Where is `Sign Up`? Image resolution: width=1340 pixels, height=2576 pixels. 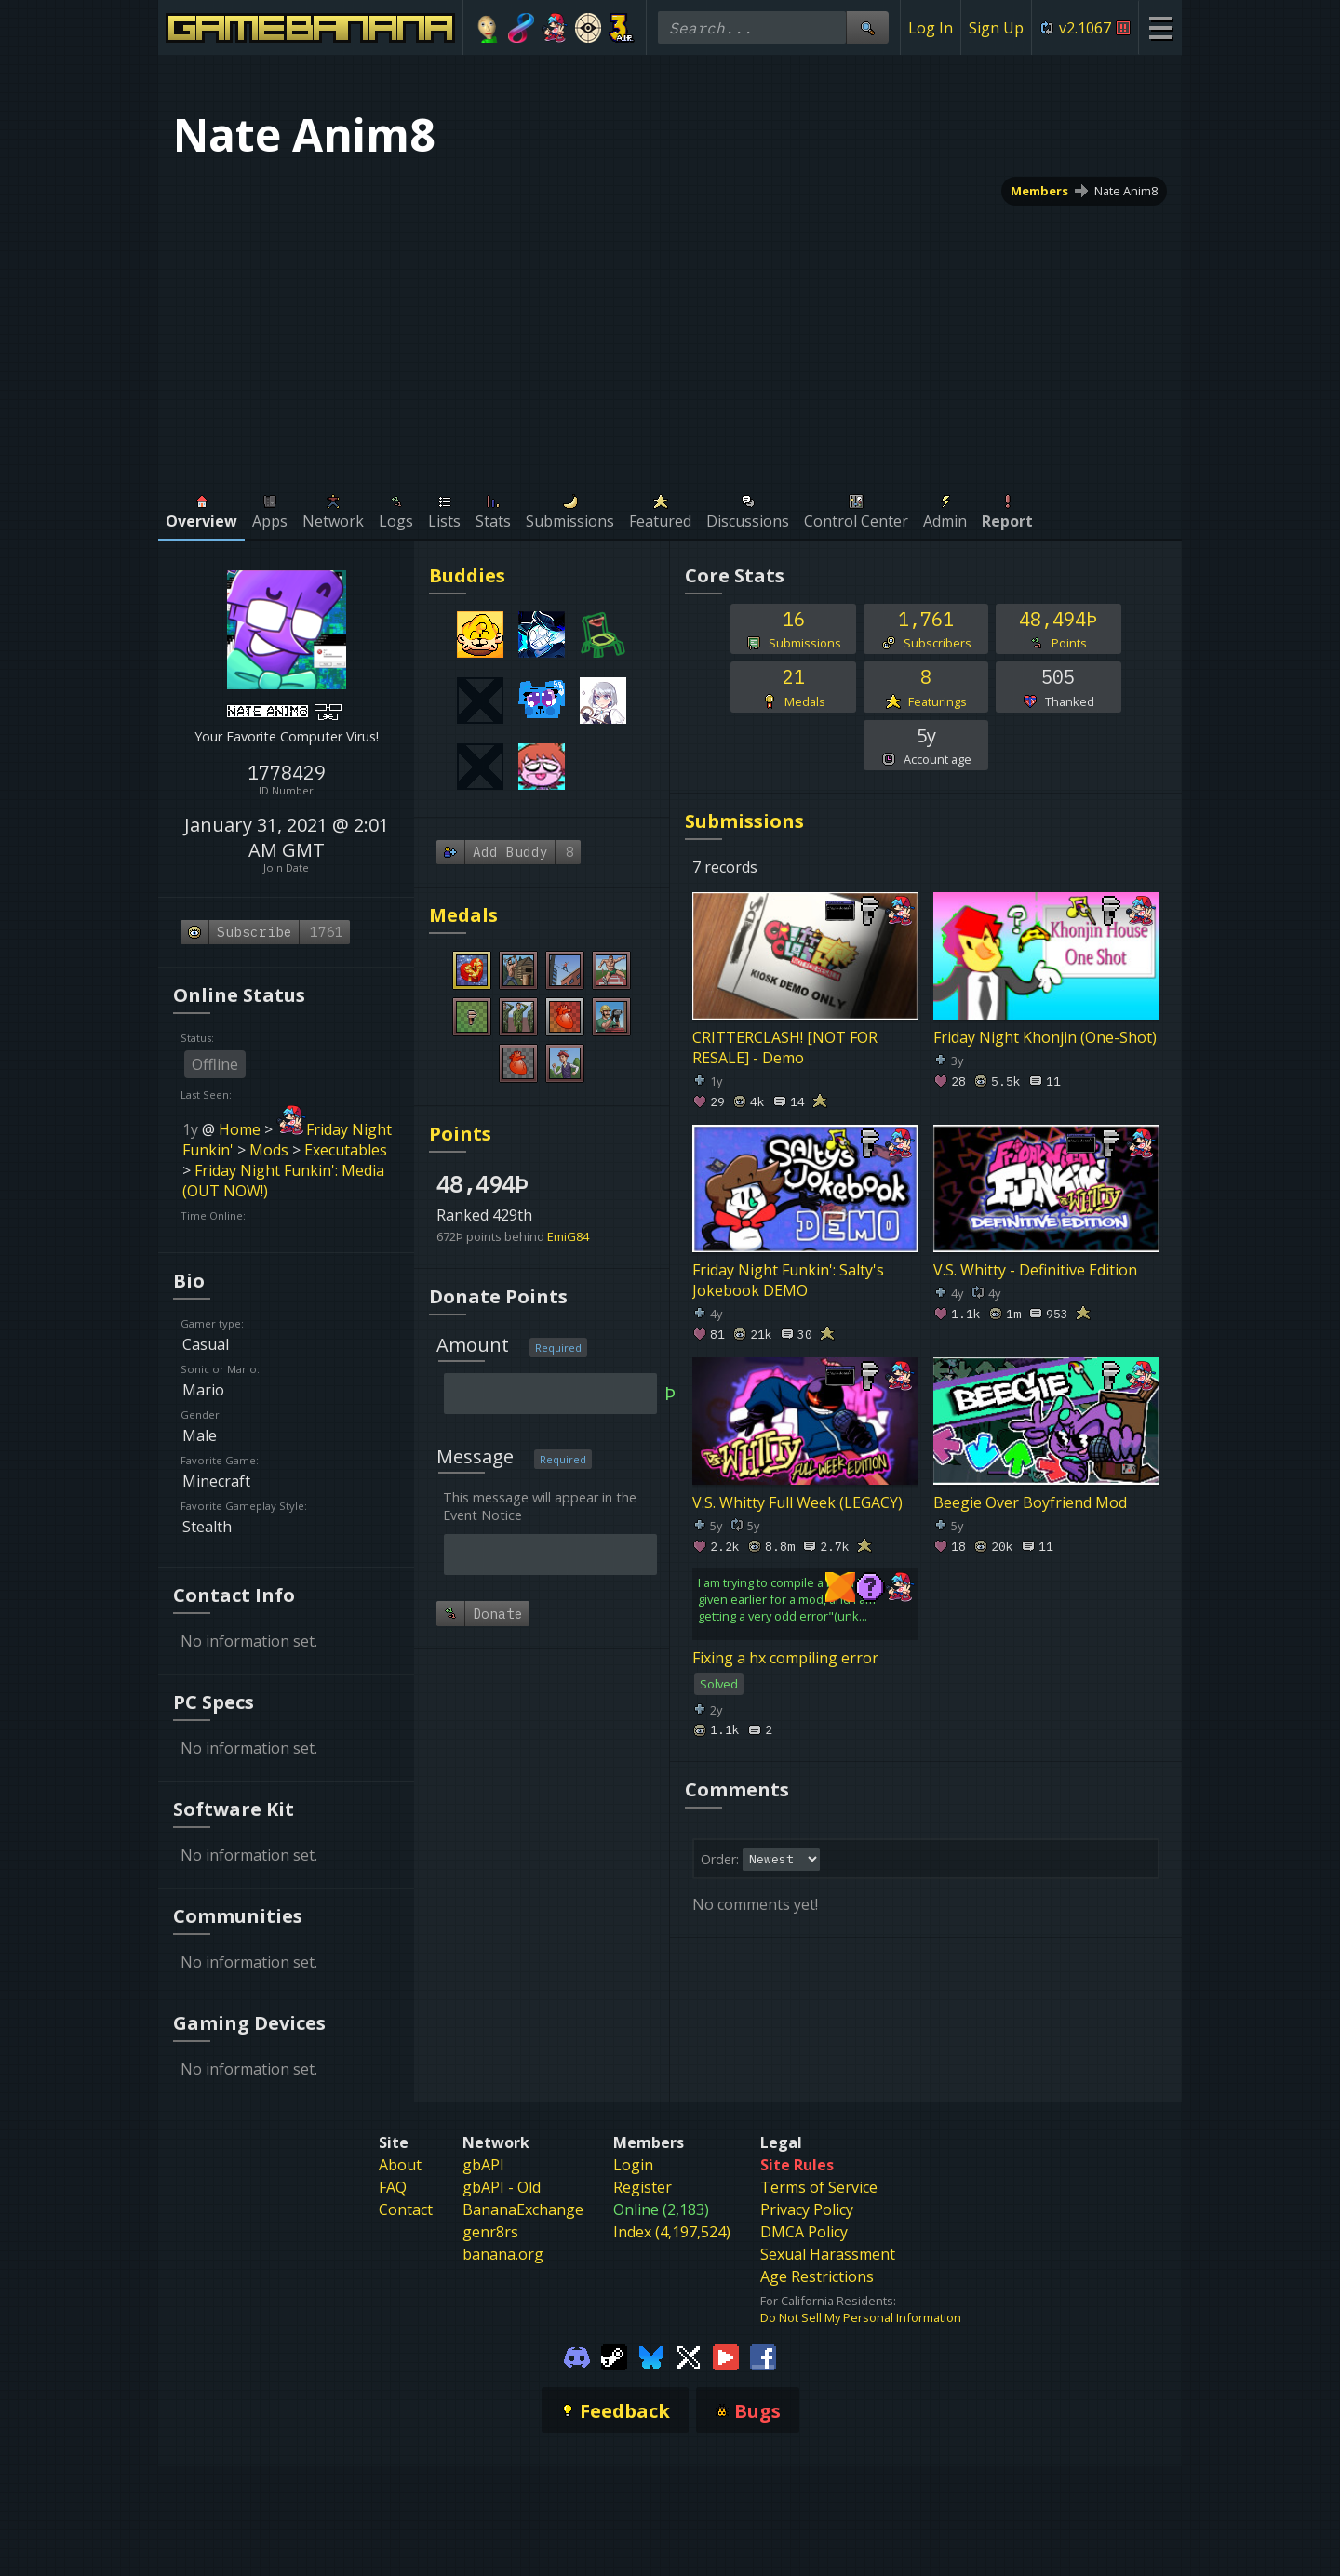 Sign Up is located at coordinates (996, 28).